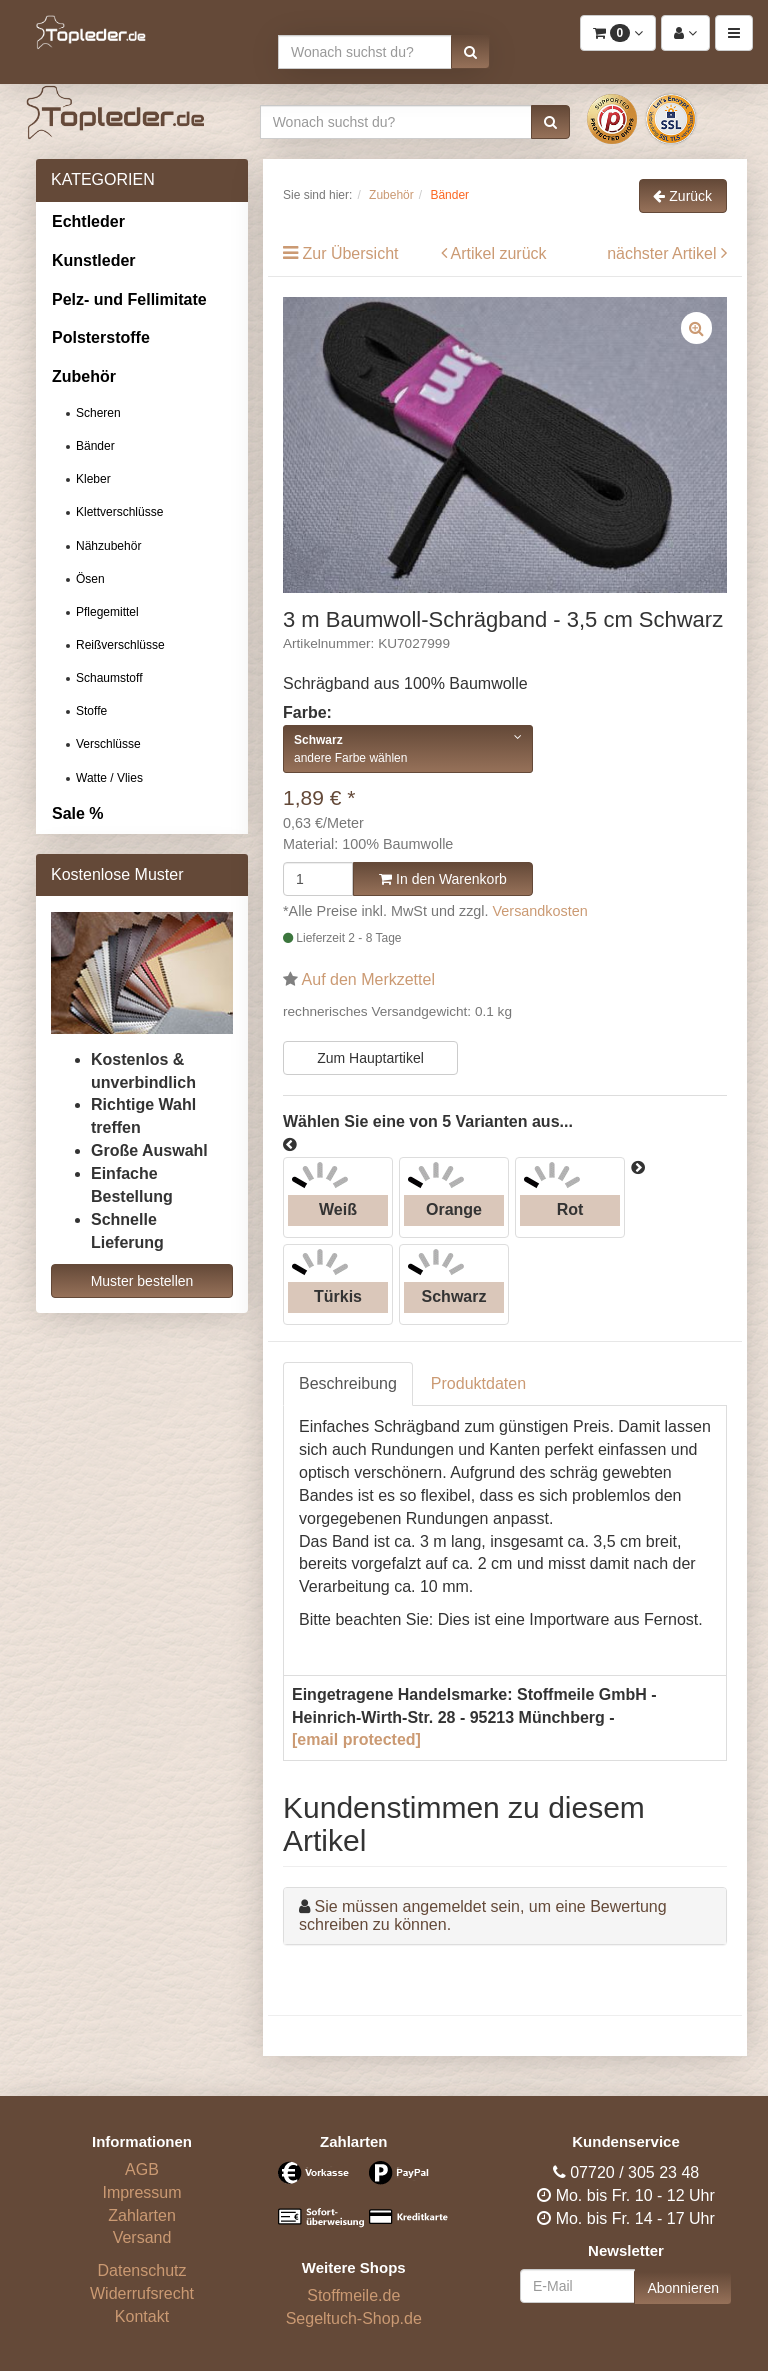 This screenshot has width=768, height=2371. I want to click on nächster Artikel, so click(664, 253).